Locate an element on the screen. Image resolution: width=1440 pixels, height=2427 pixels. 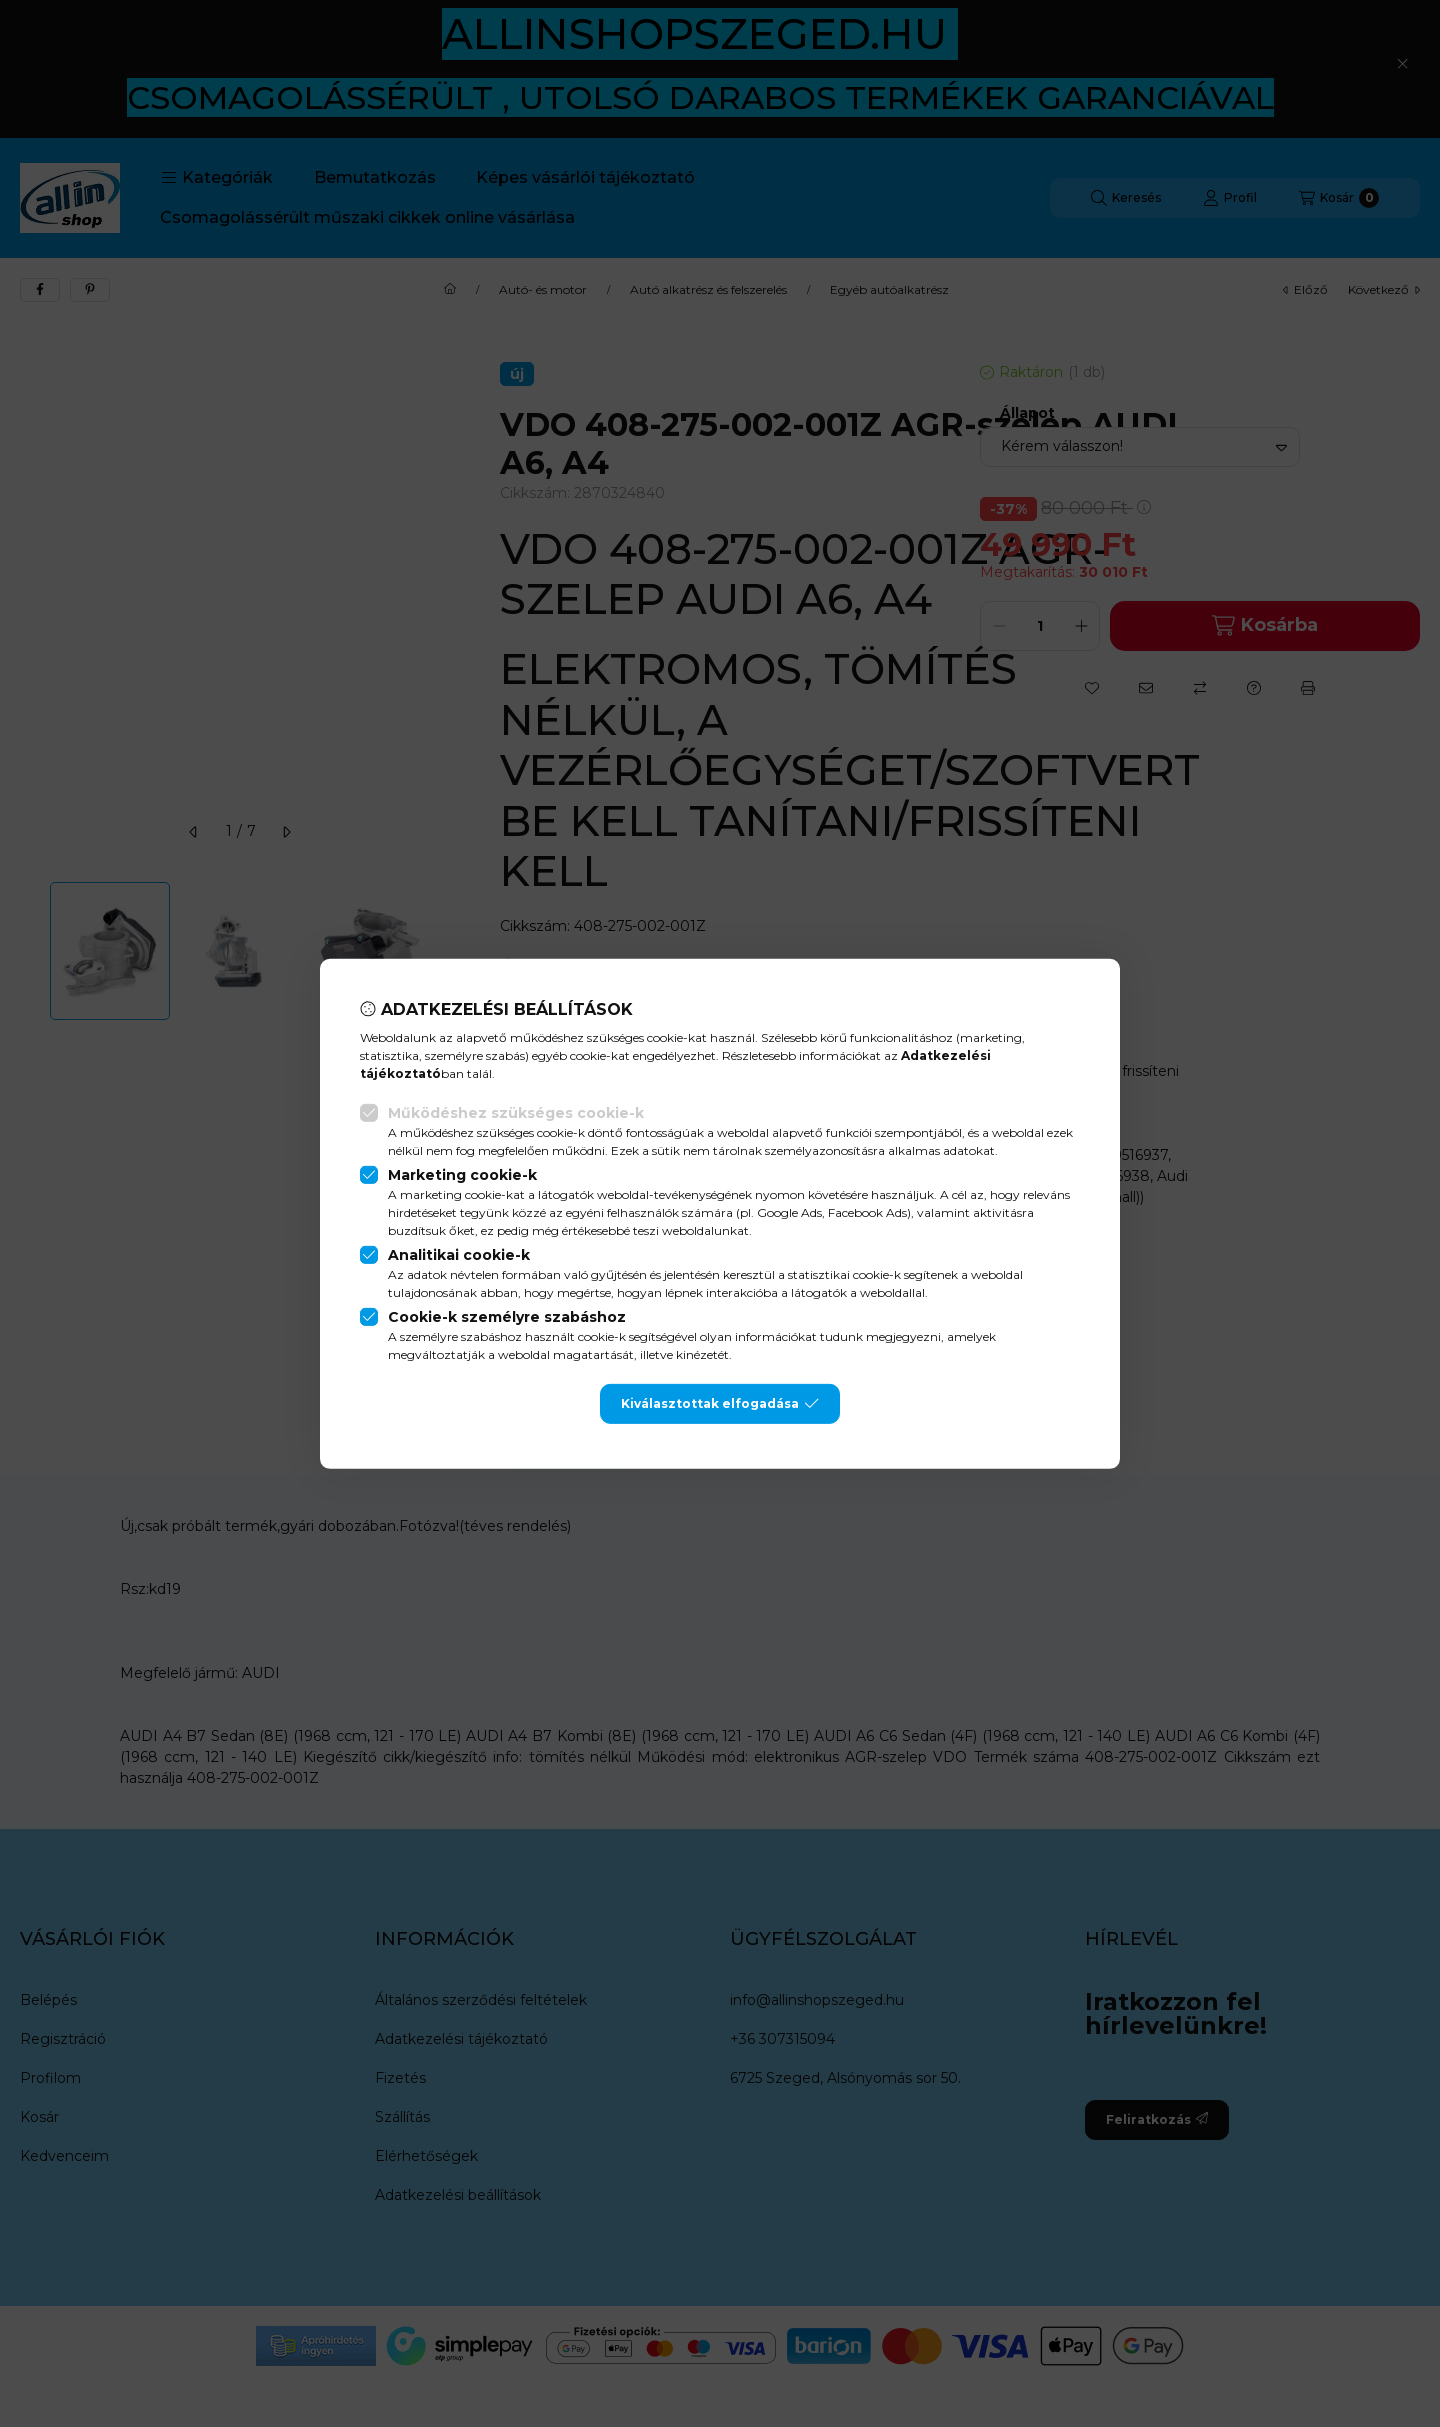
Cookie-k személyre szabáshoz is located at coordinates (507, 1317).